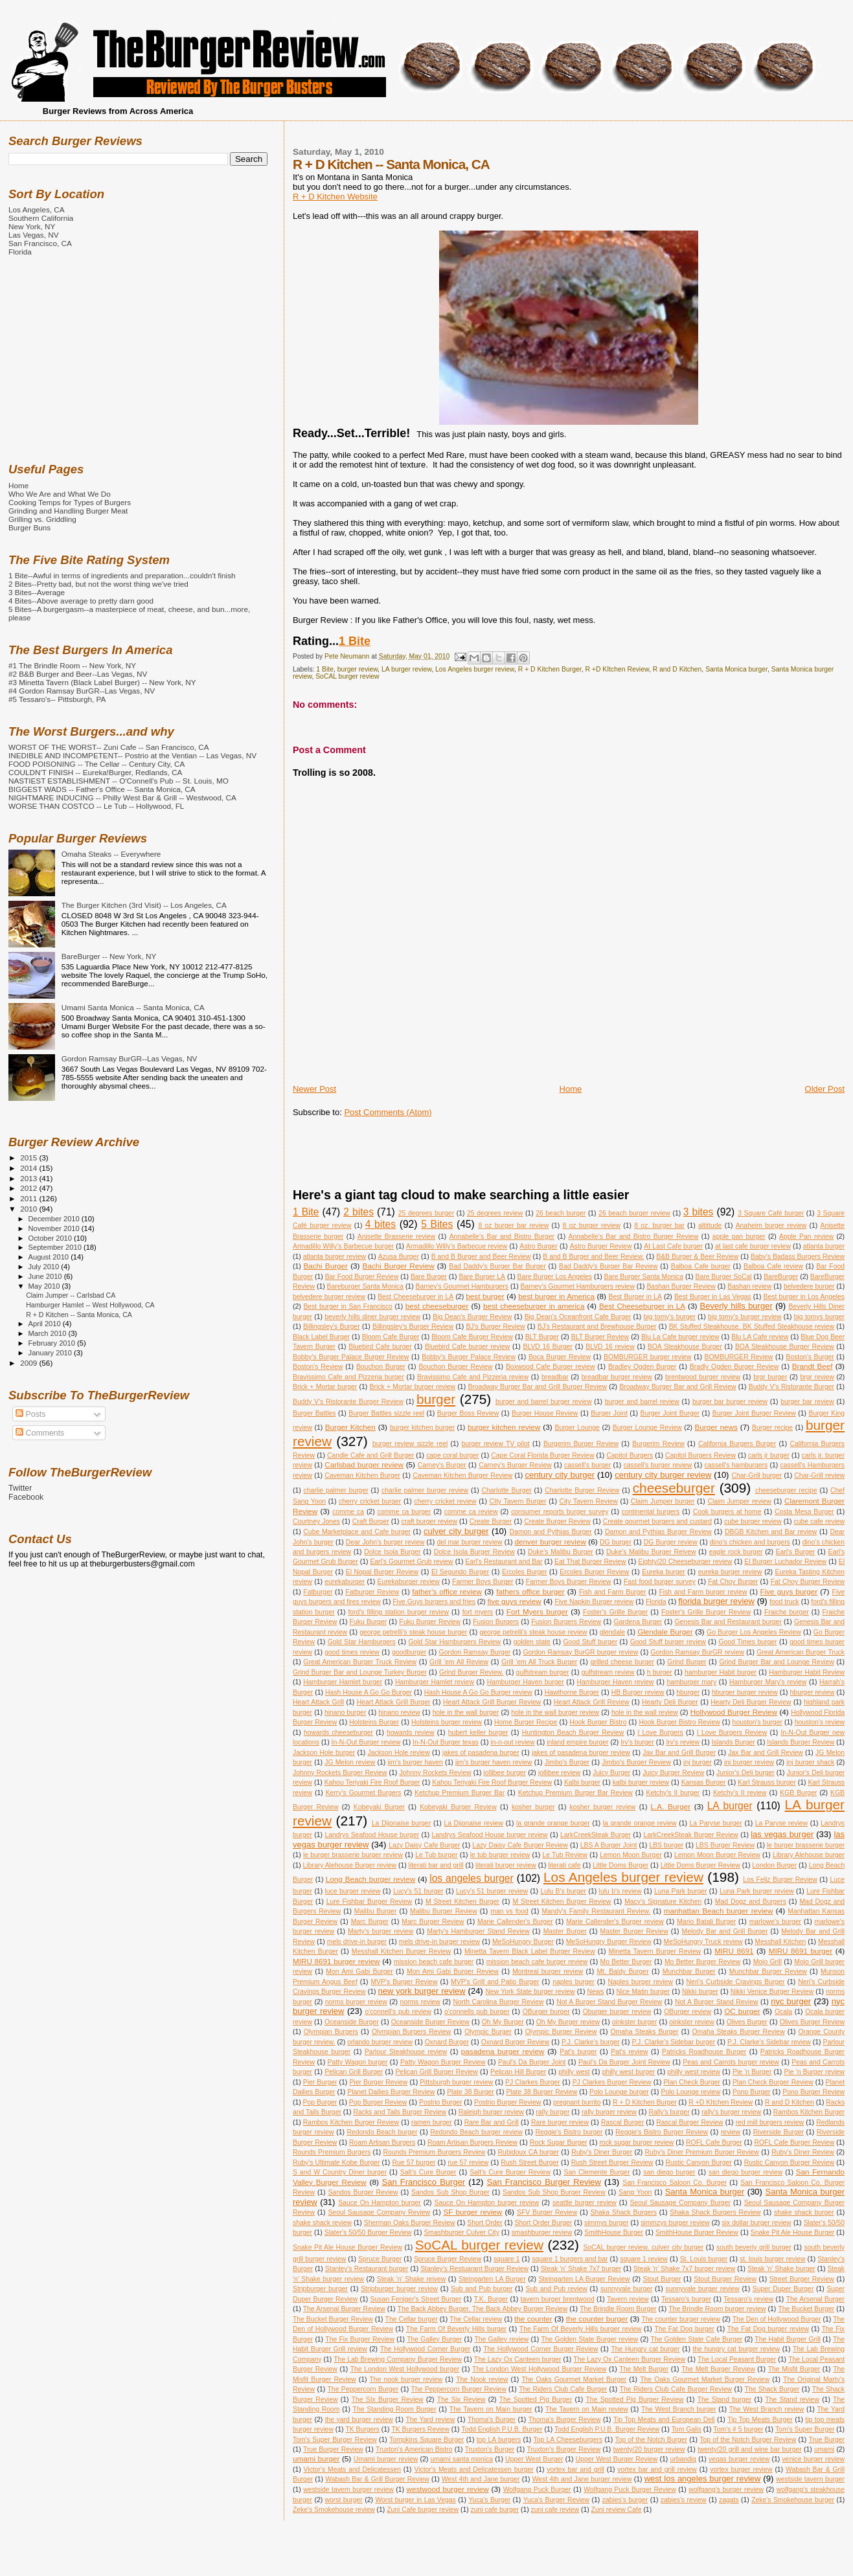 Image resolution: width=853 pixels, height=2576 pixels. Describe the element at coordinates (617, 2011) in the screenshot. I see `Oburger burger review` at that location.